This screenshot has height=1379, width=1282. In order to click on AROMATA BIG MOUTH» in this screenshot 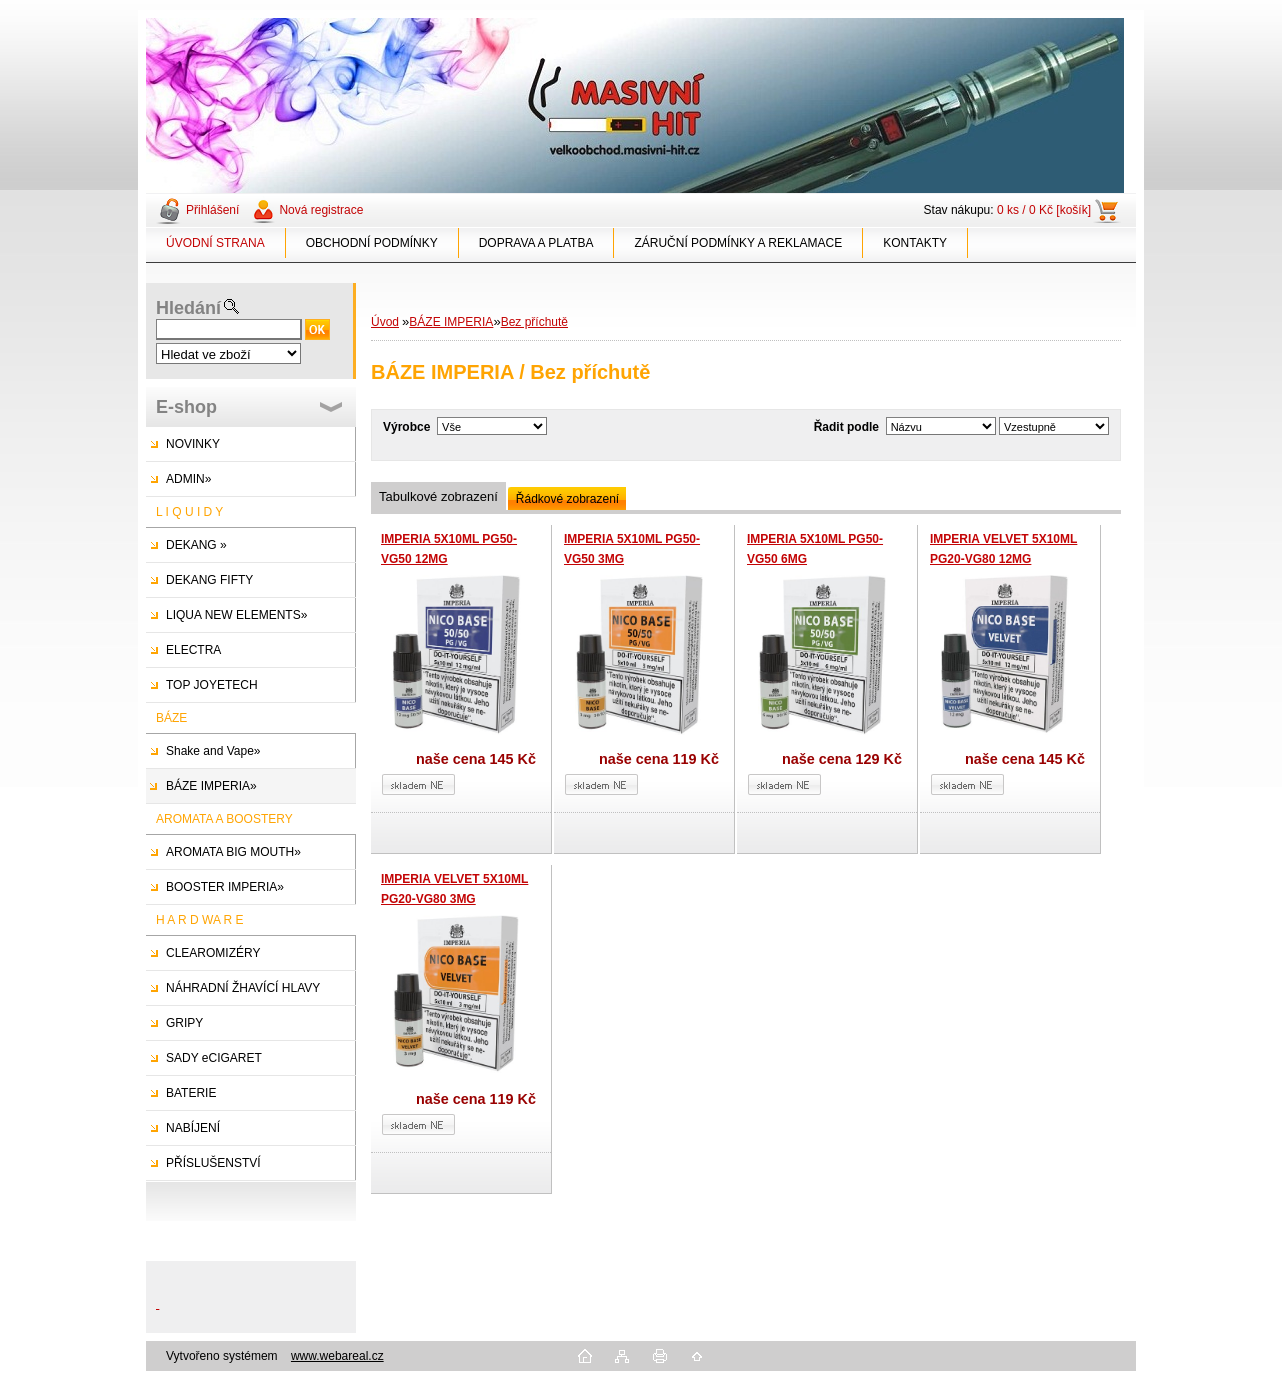, I will do `click(233, 852)`.